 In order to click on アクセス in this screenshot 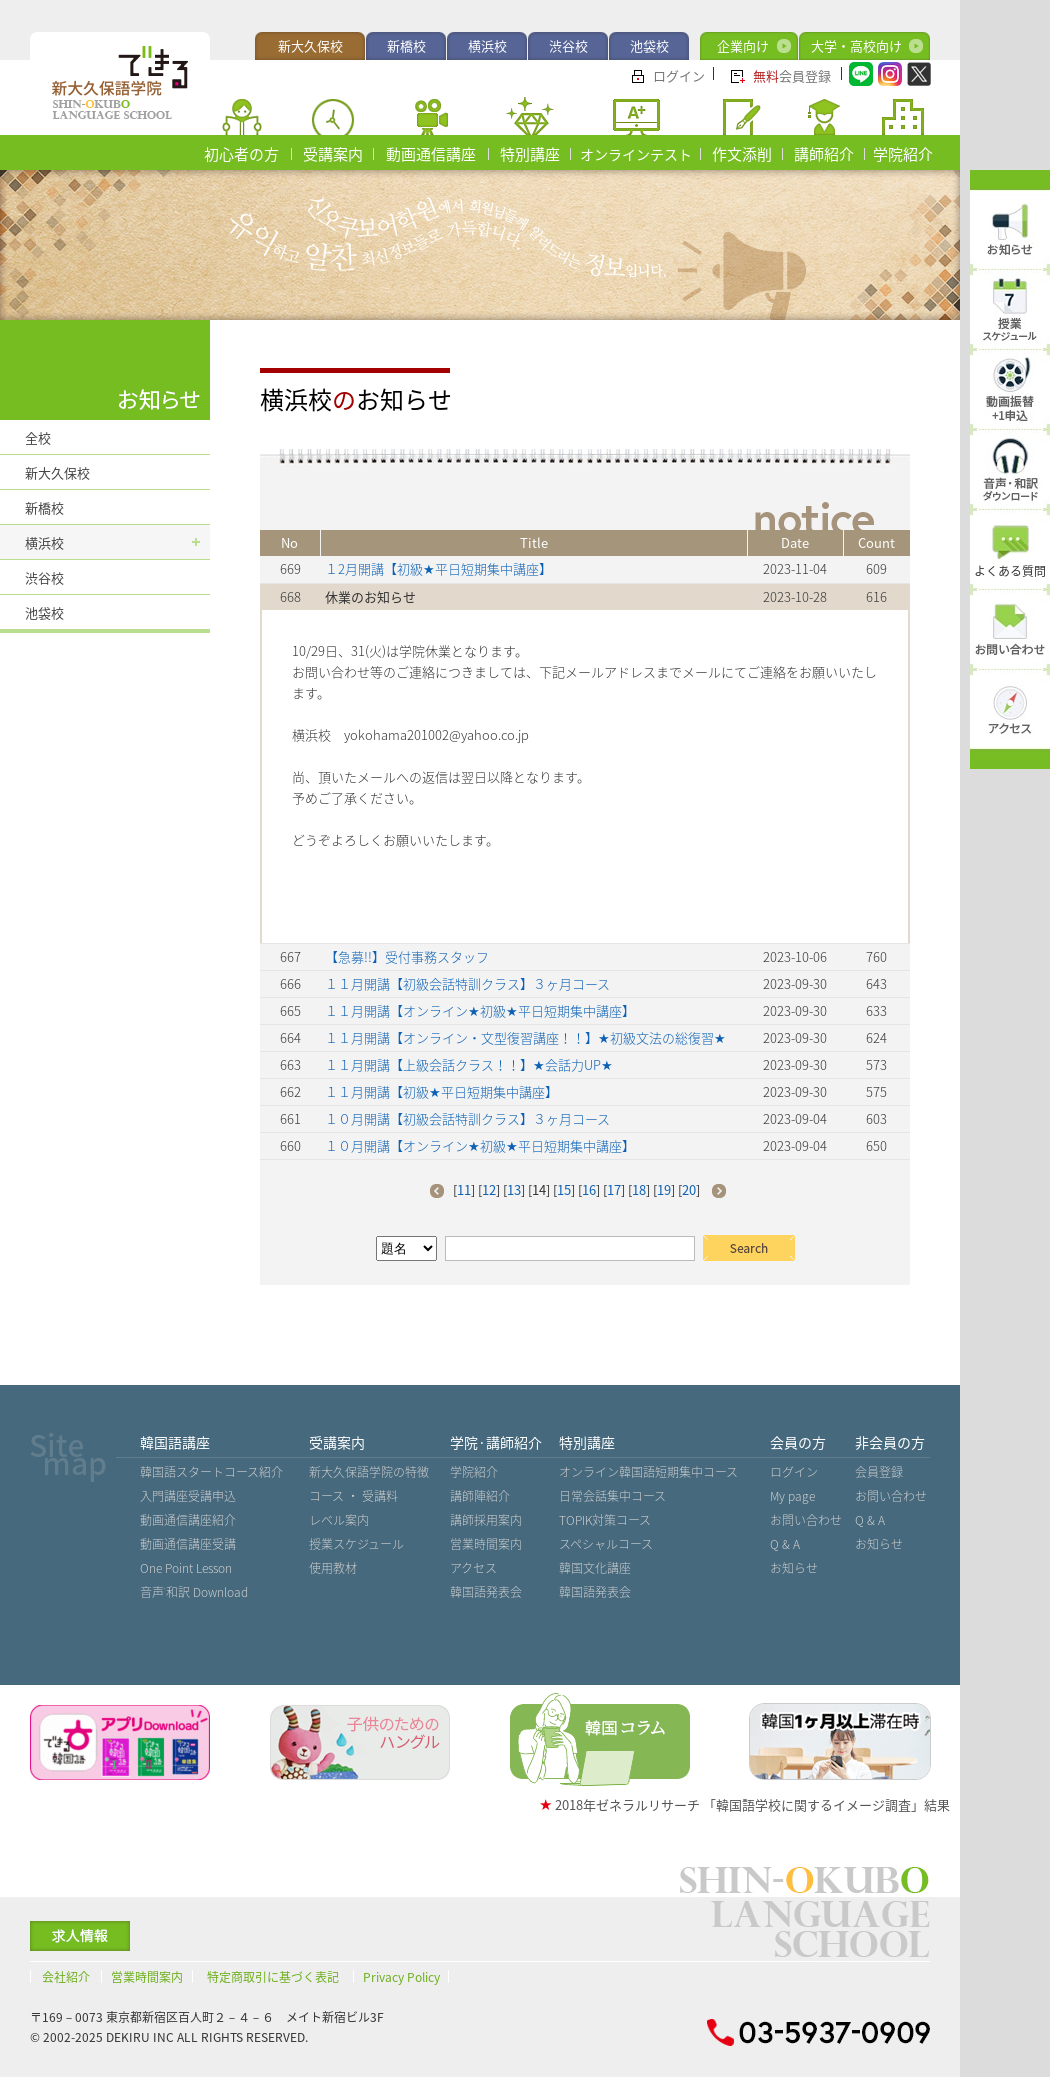, I will do `click(473, 1568)`.